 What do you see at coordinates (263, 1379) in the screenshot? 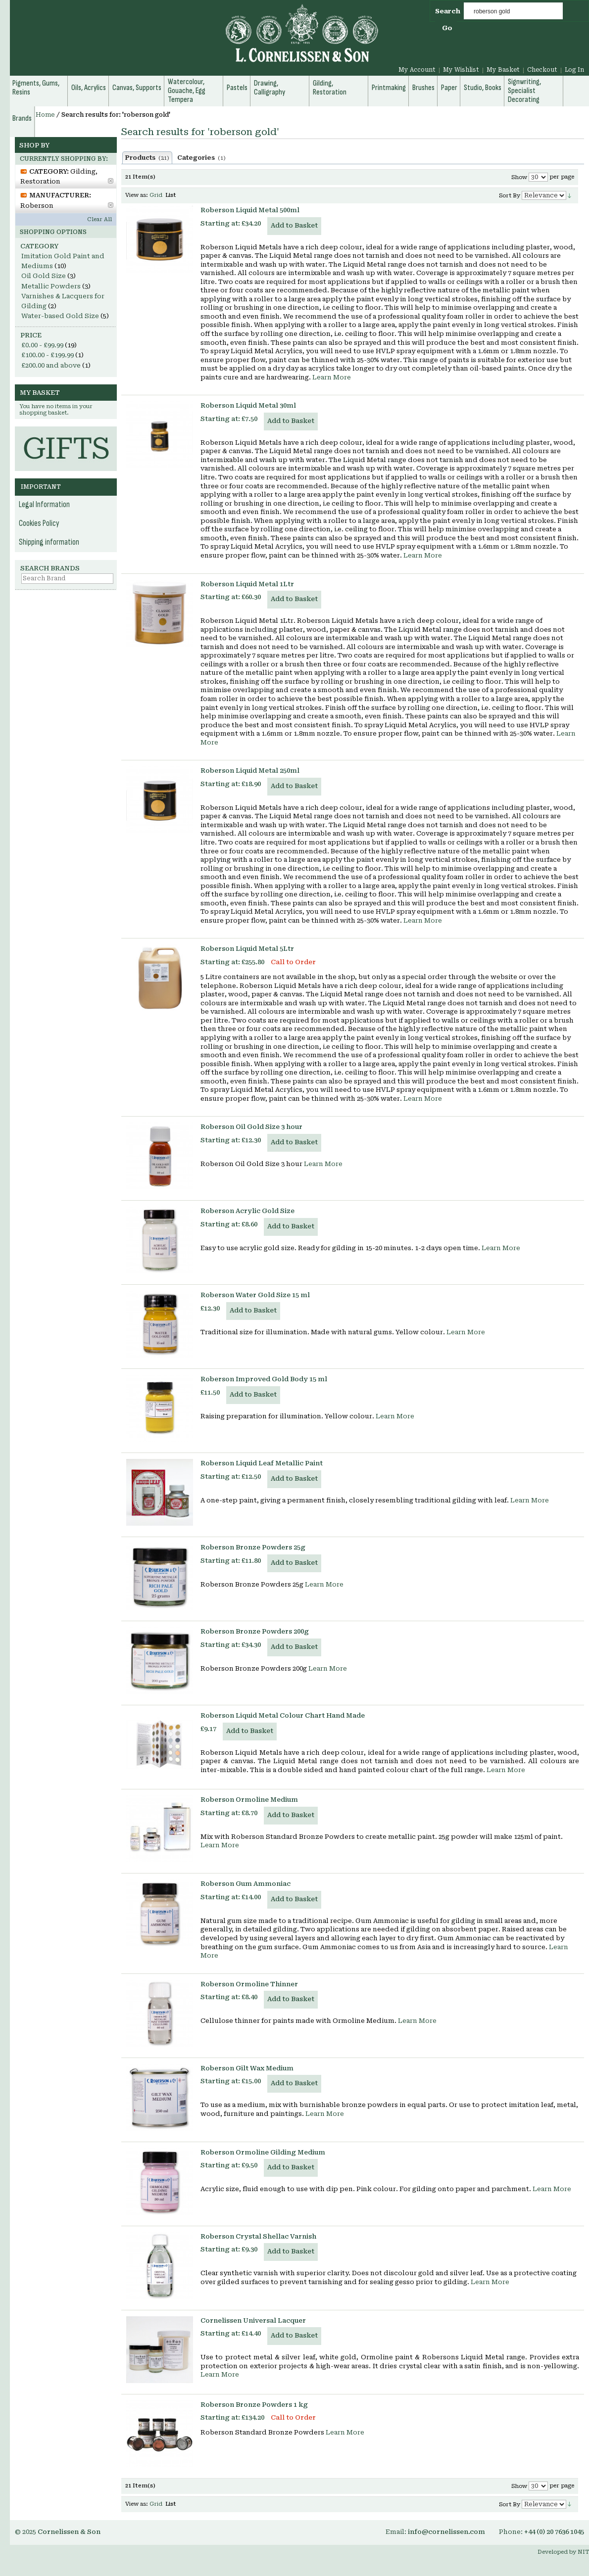
I see `Roberson Improved Gold Body 15 ml` at bounding box center [263, 1379].